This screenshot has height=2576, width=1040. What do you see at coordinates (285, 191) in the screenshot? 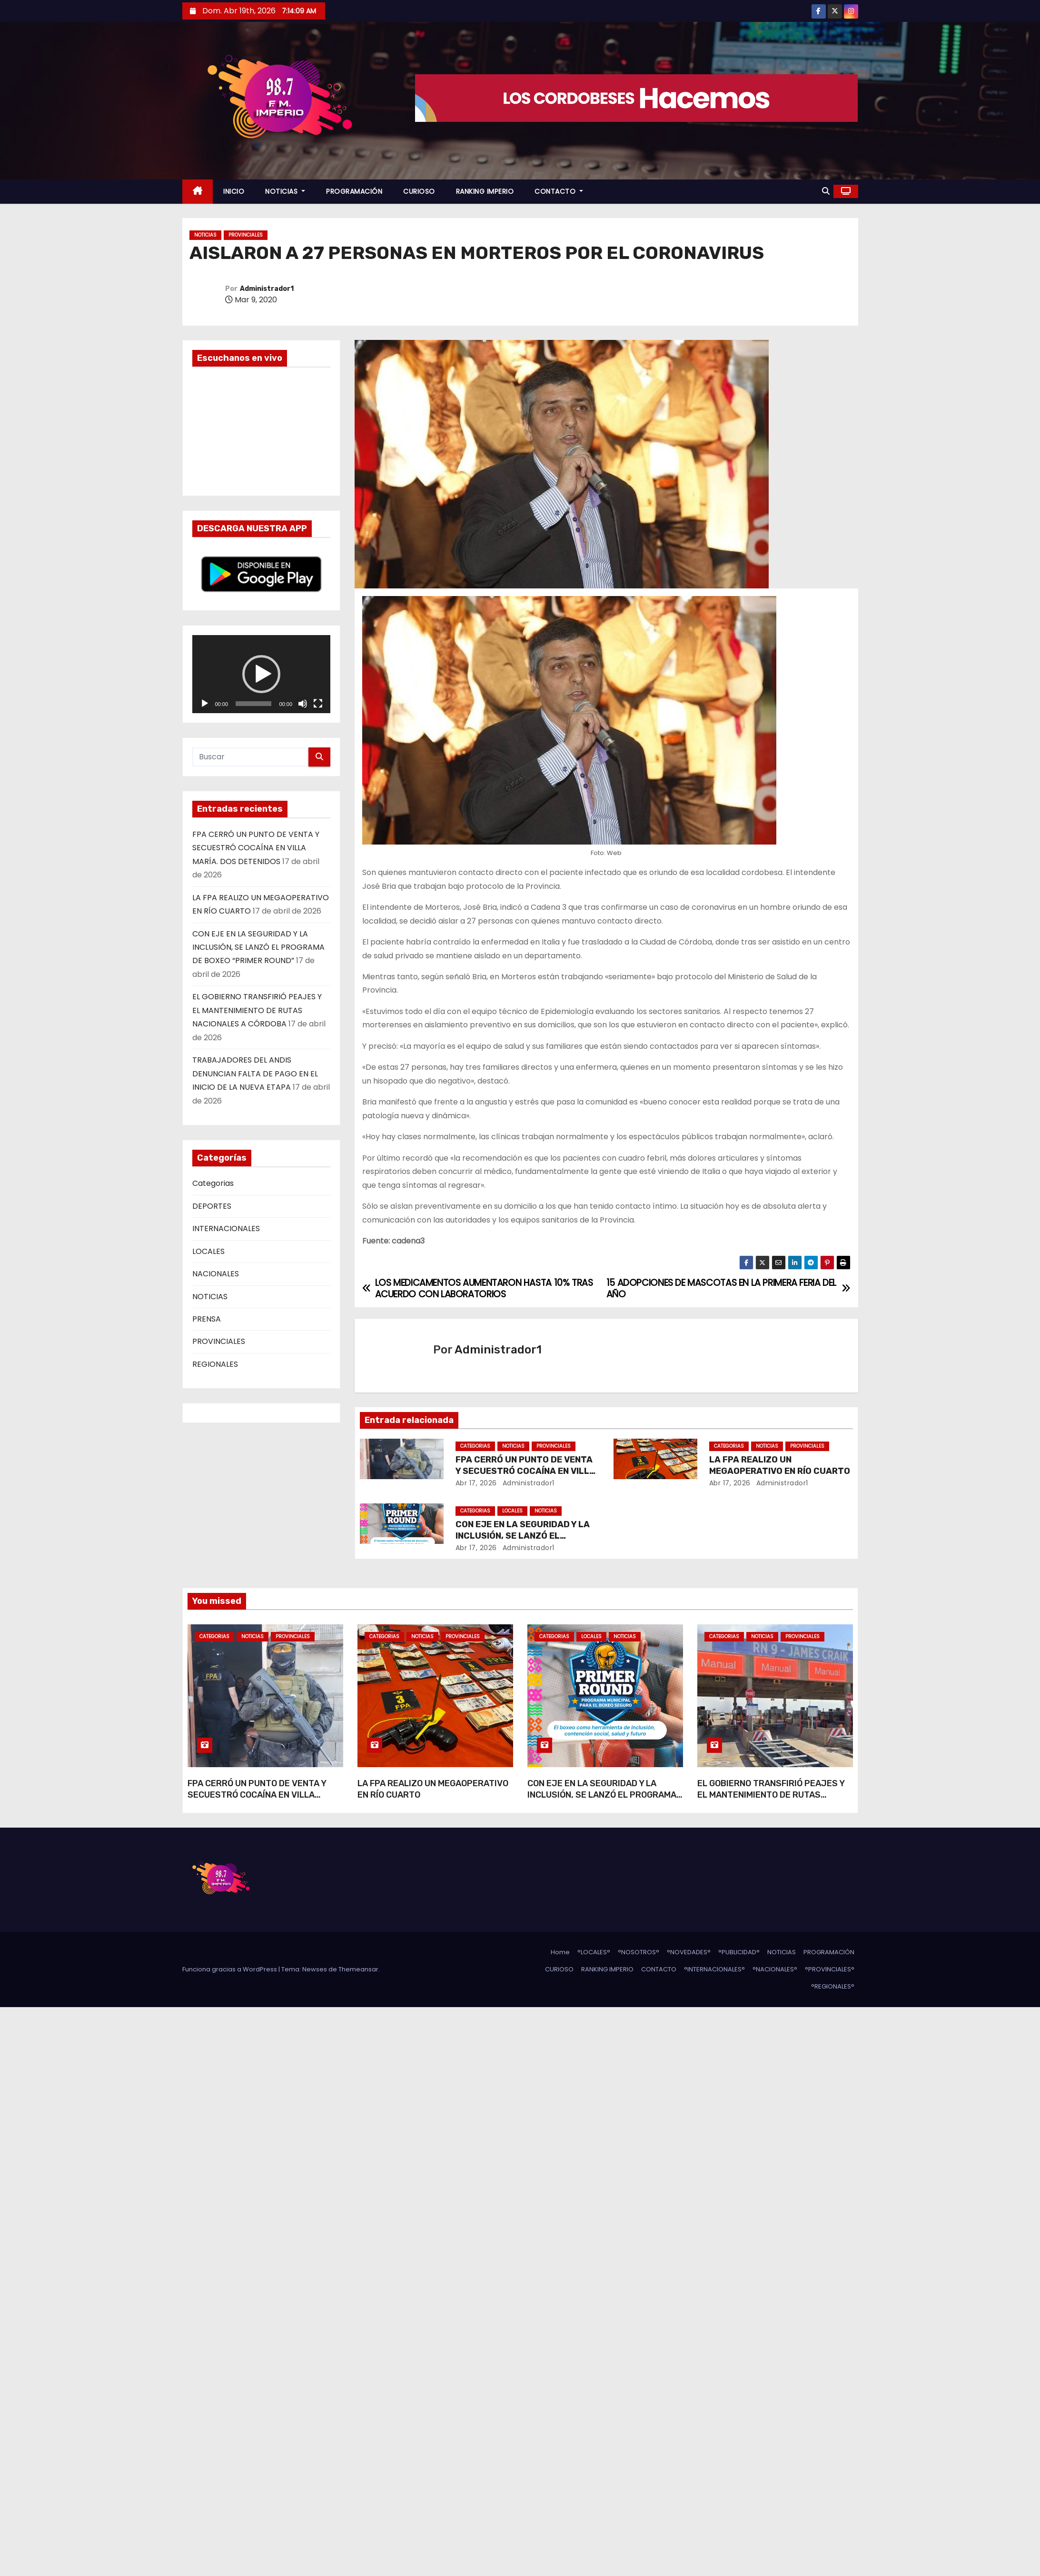
I see `NOTICIAS` at bounding box center [285, 191].